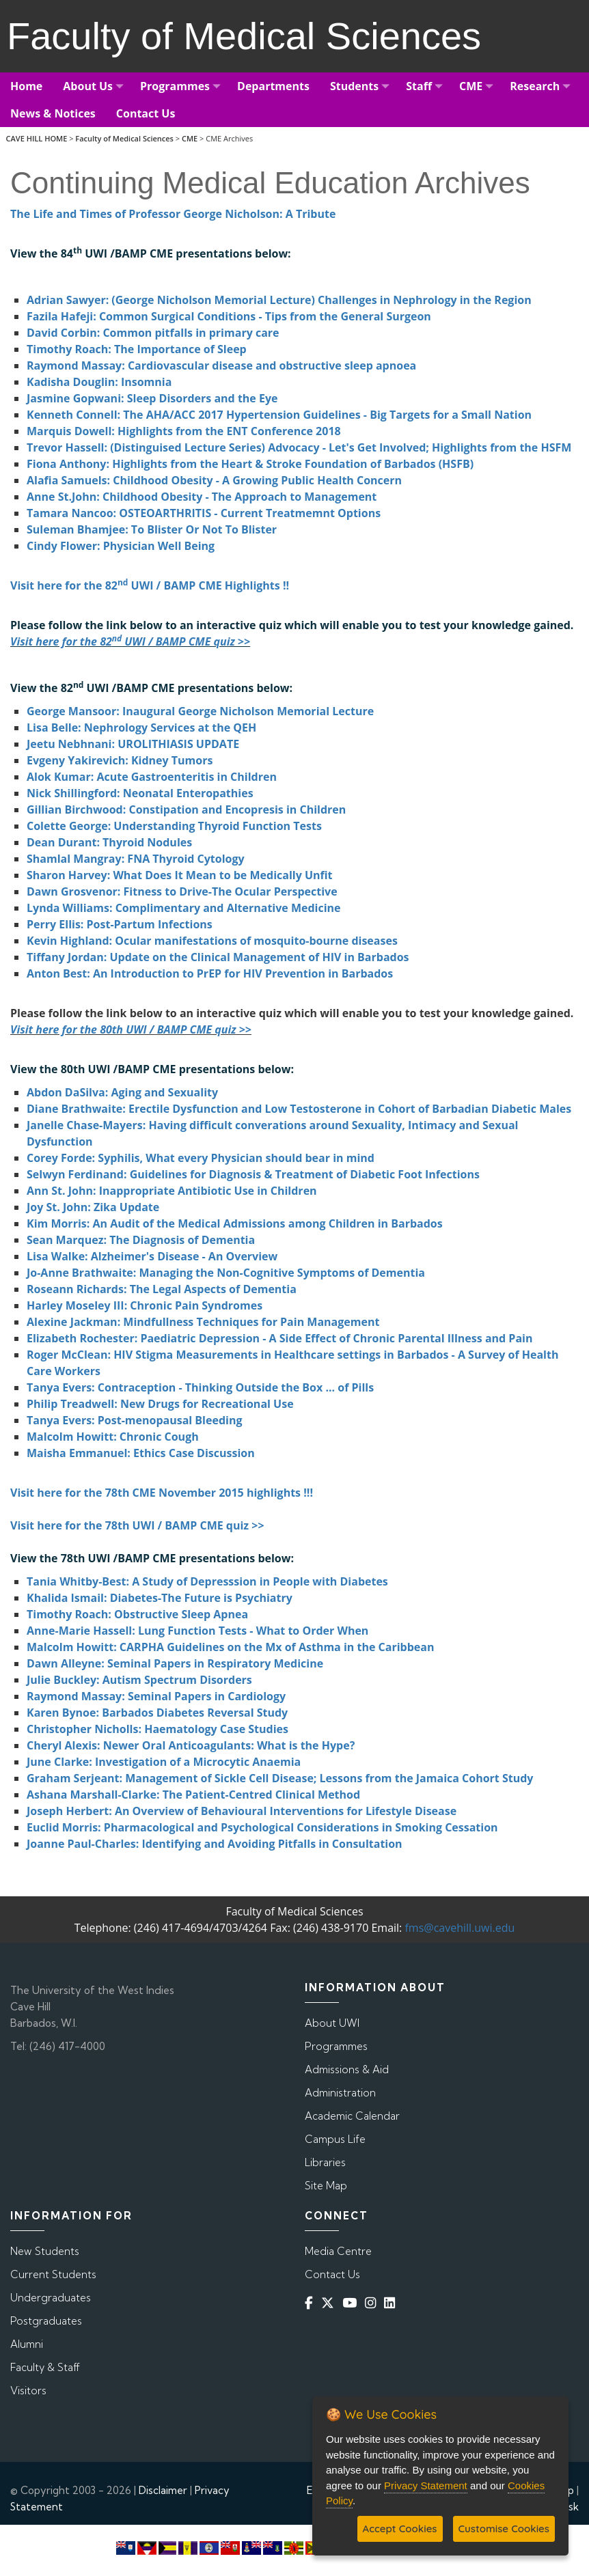 Image resolution: width=589 pixels, height=2576 pixels. What do you see at coordinates (186, 809) in the screenshot?
I see `Gillian Birchwood: Constipation and Encopresis in Children` at bounding box center [186, 809].